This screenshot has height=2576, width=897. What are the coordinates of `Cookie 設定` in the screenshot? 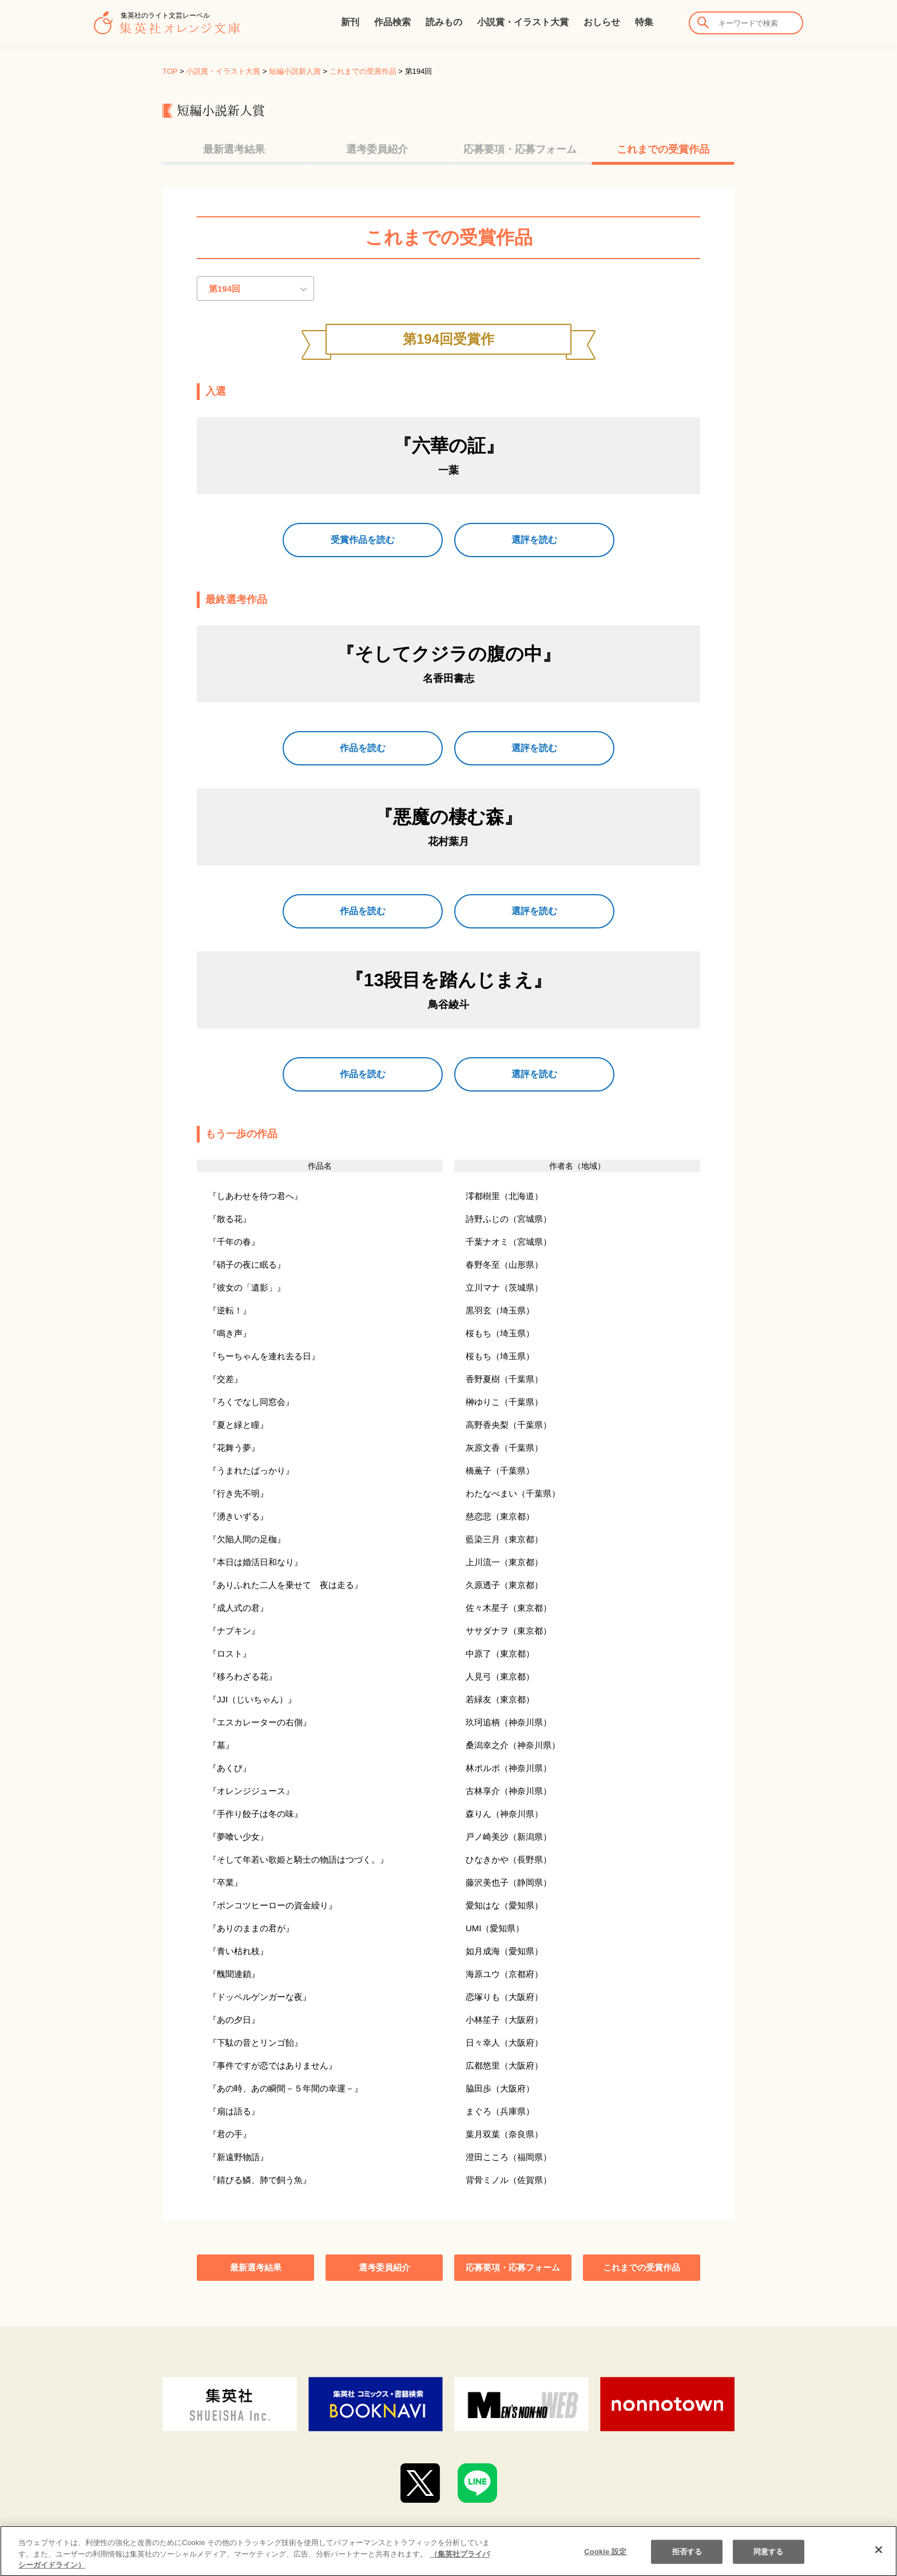 It's located at (605, 2562).